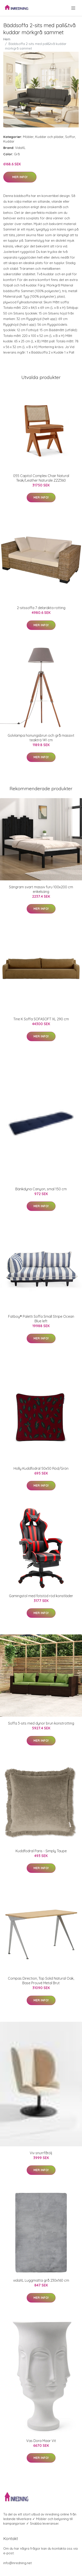 Image resolution: width=82 pixels, height=2576 pixels. I want to click on Bänkdyna Canyon, smal 150 cm, so click(41, 1189).